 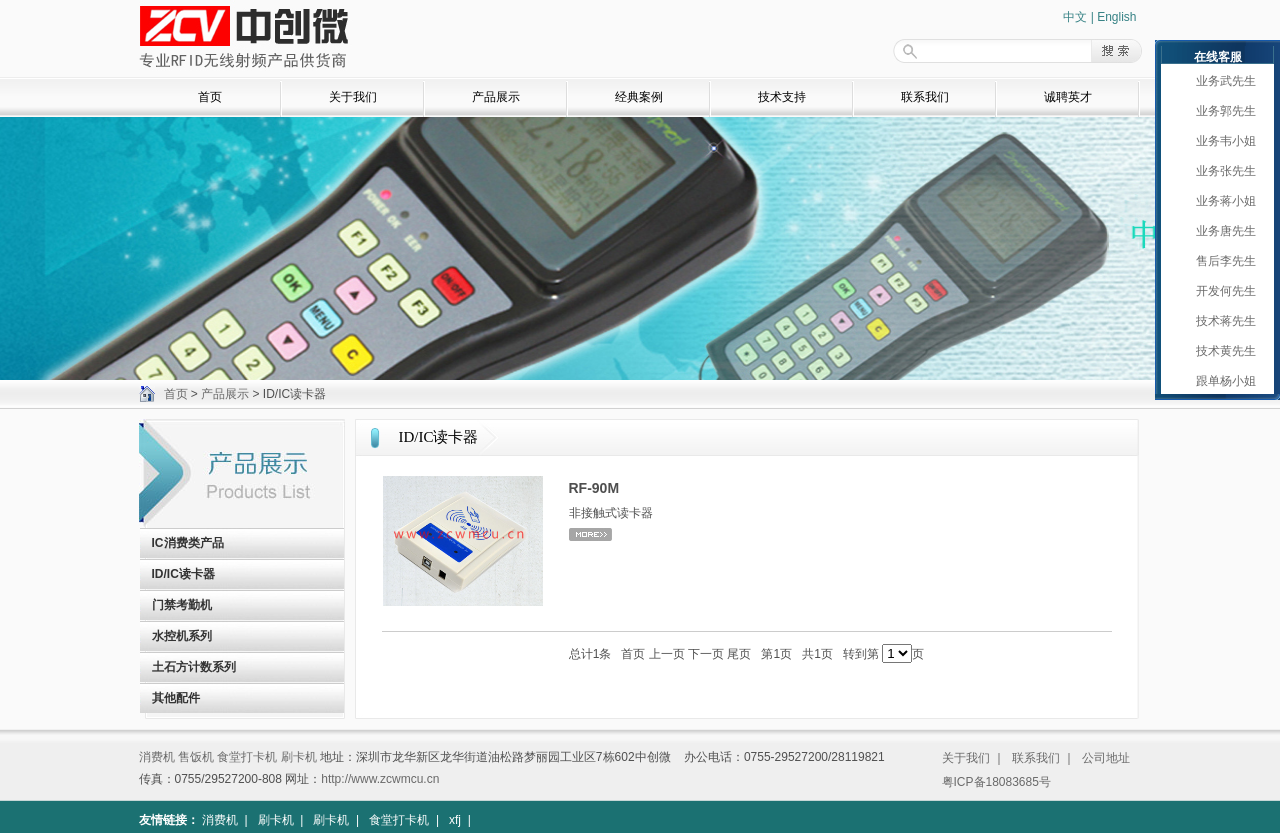 I want to click on 开发何先生, so click(x=1221, y=291).